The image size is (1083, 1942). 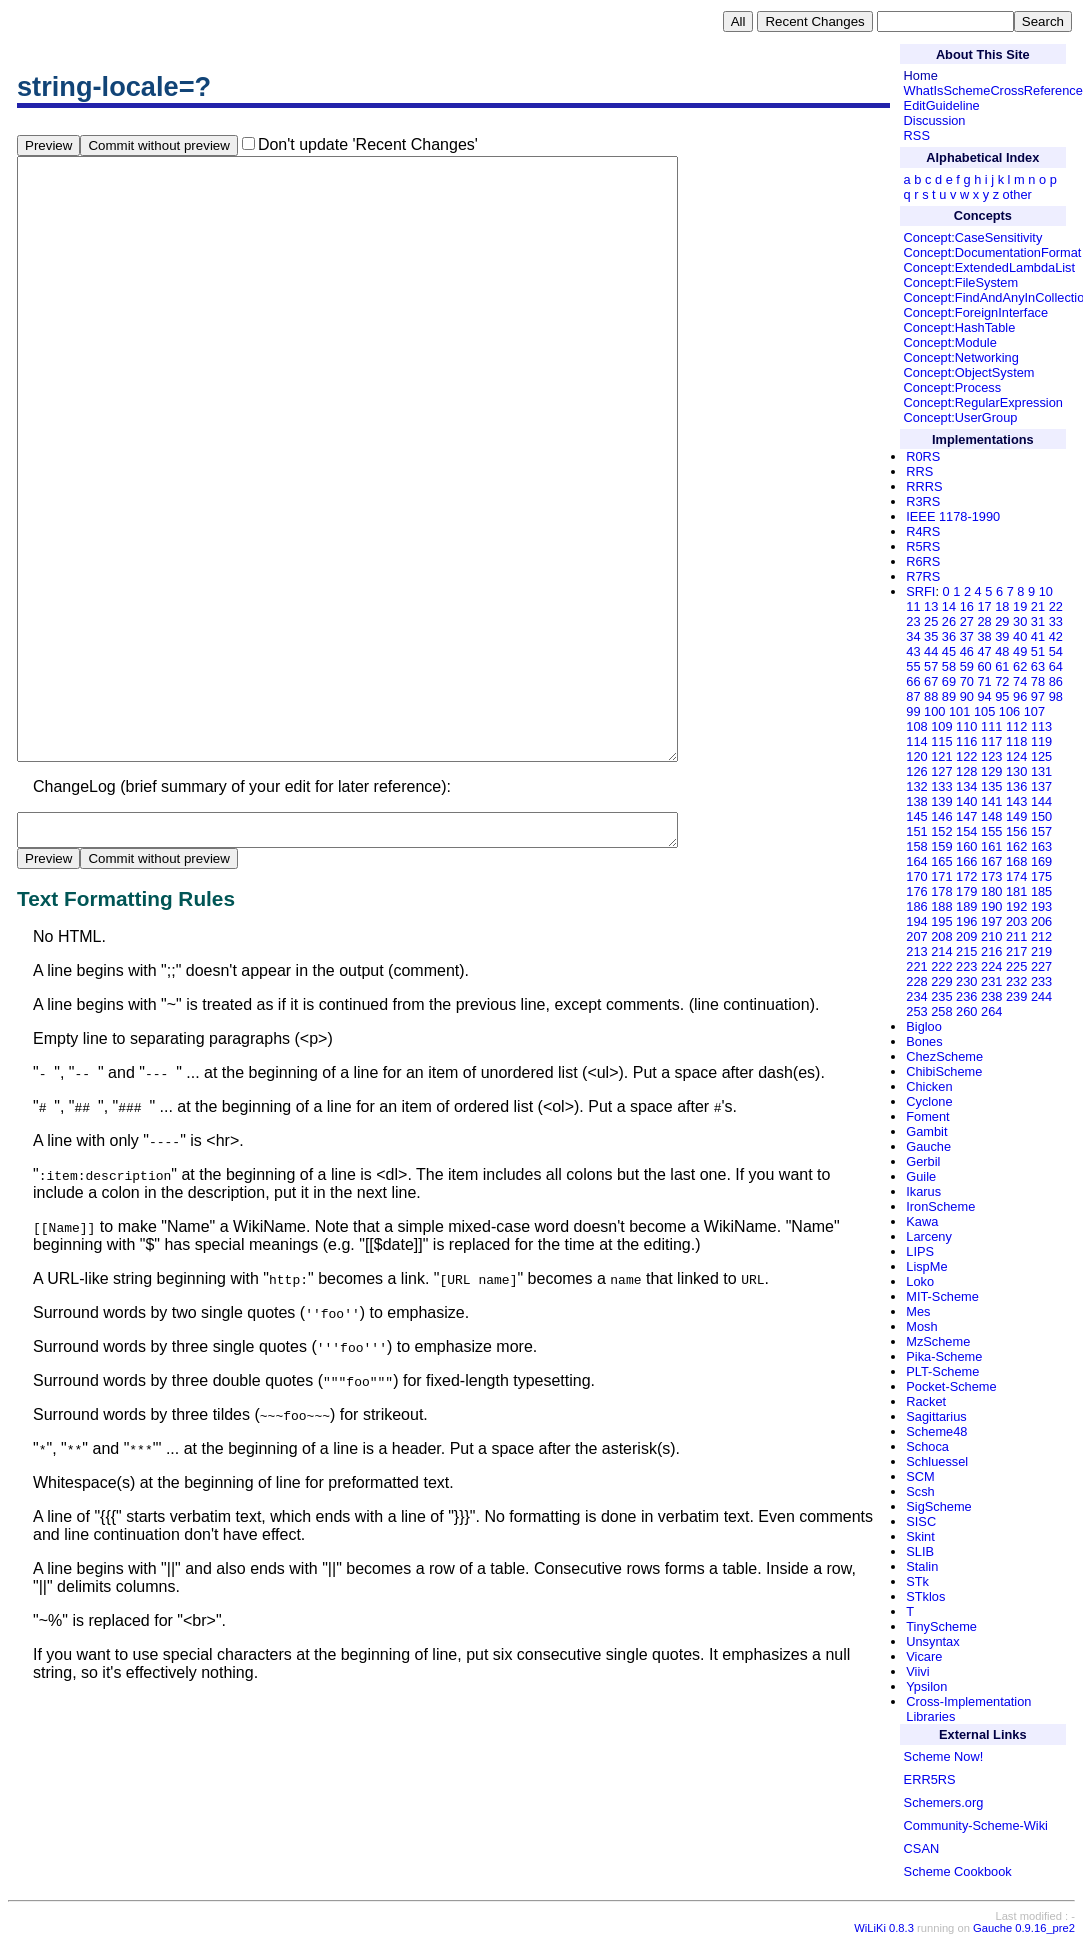 I want to click on Concept:HashTable, so click(x=960, y=327).